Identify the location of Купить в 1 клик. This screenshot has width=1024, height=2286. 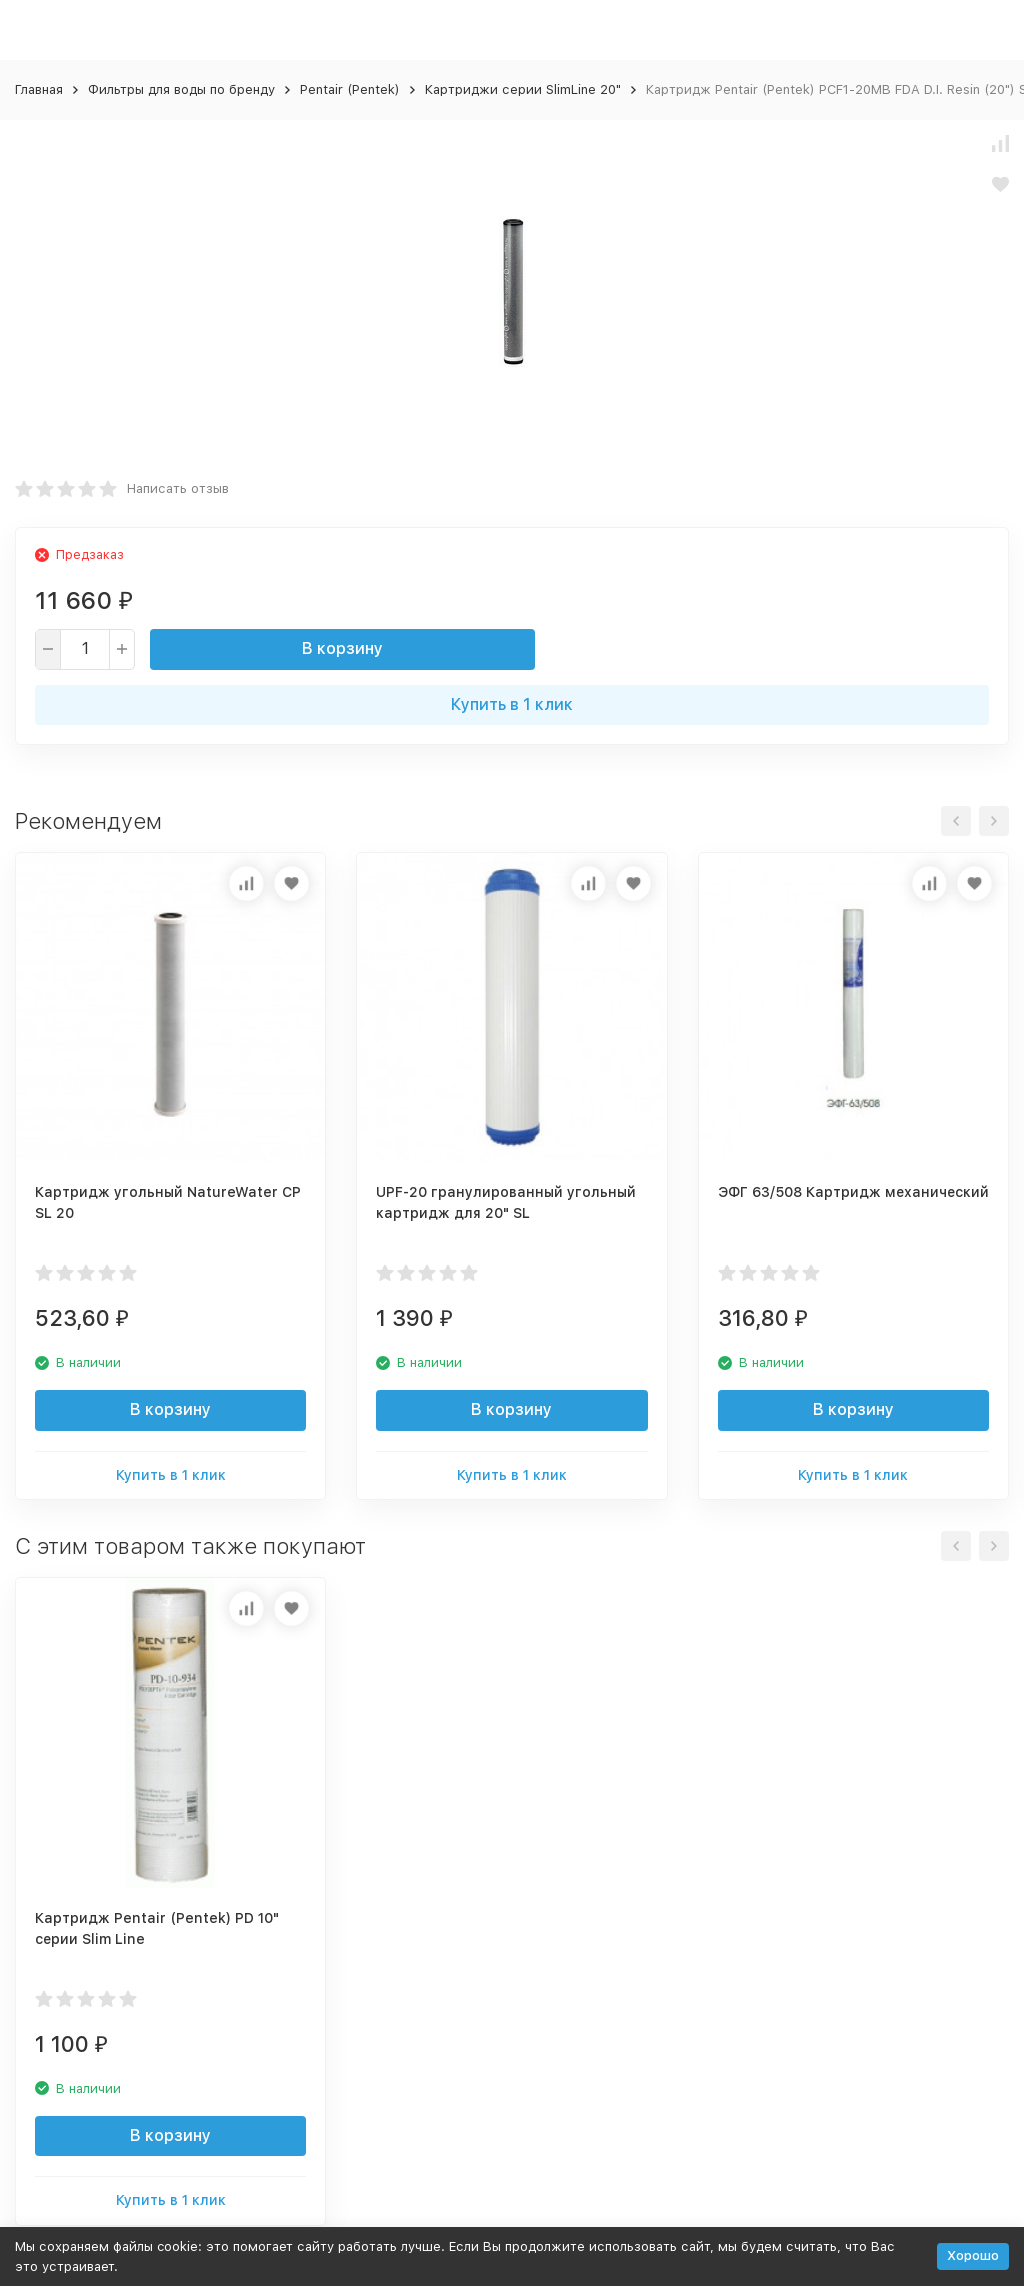
(512, 704).